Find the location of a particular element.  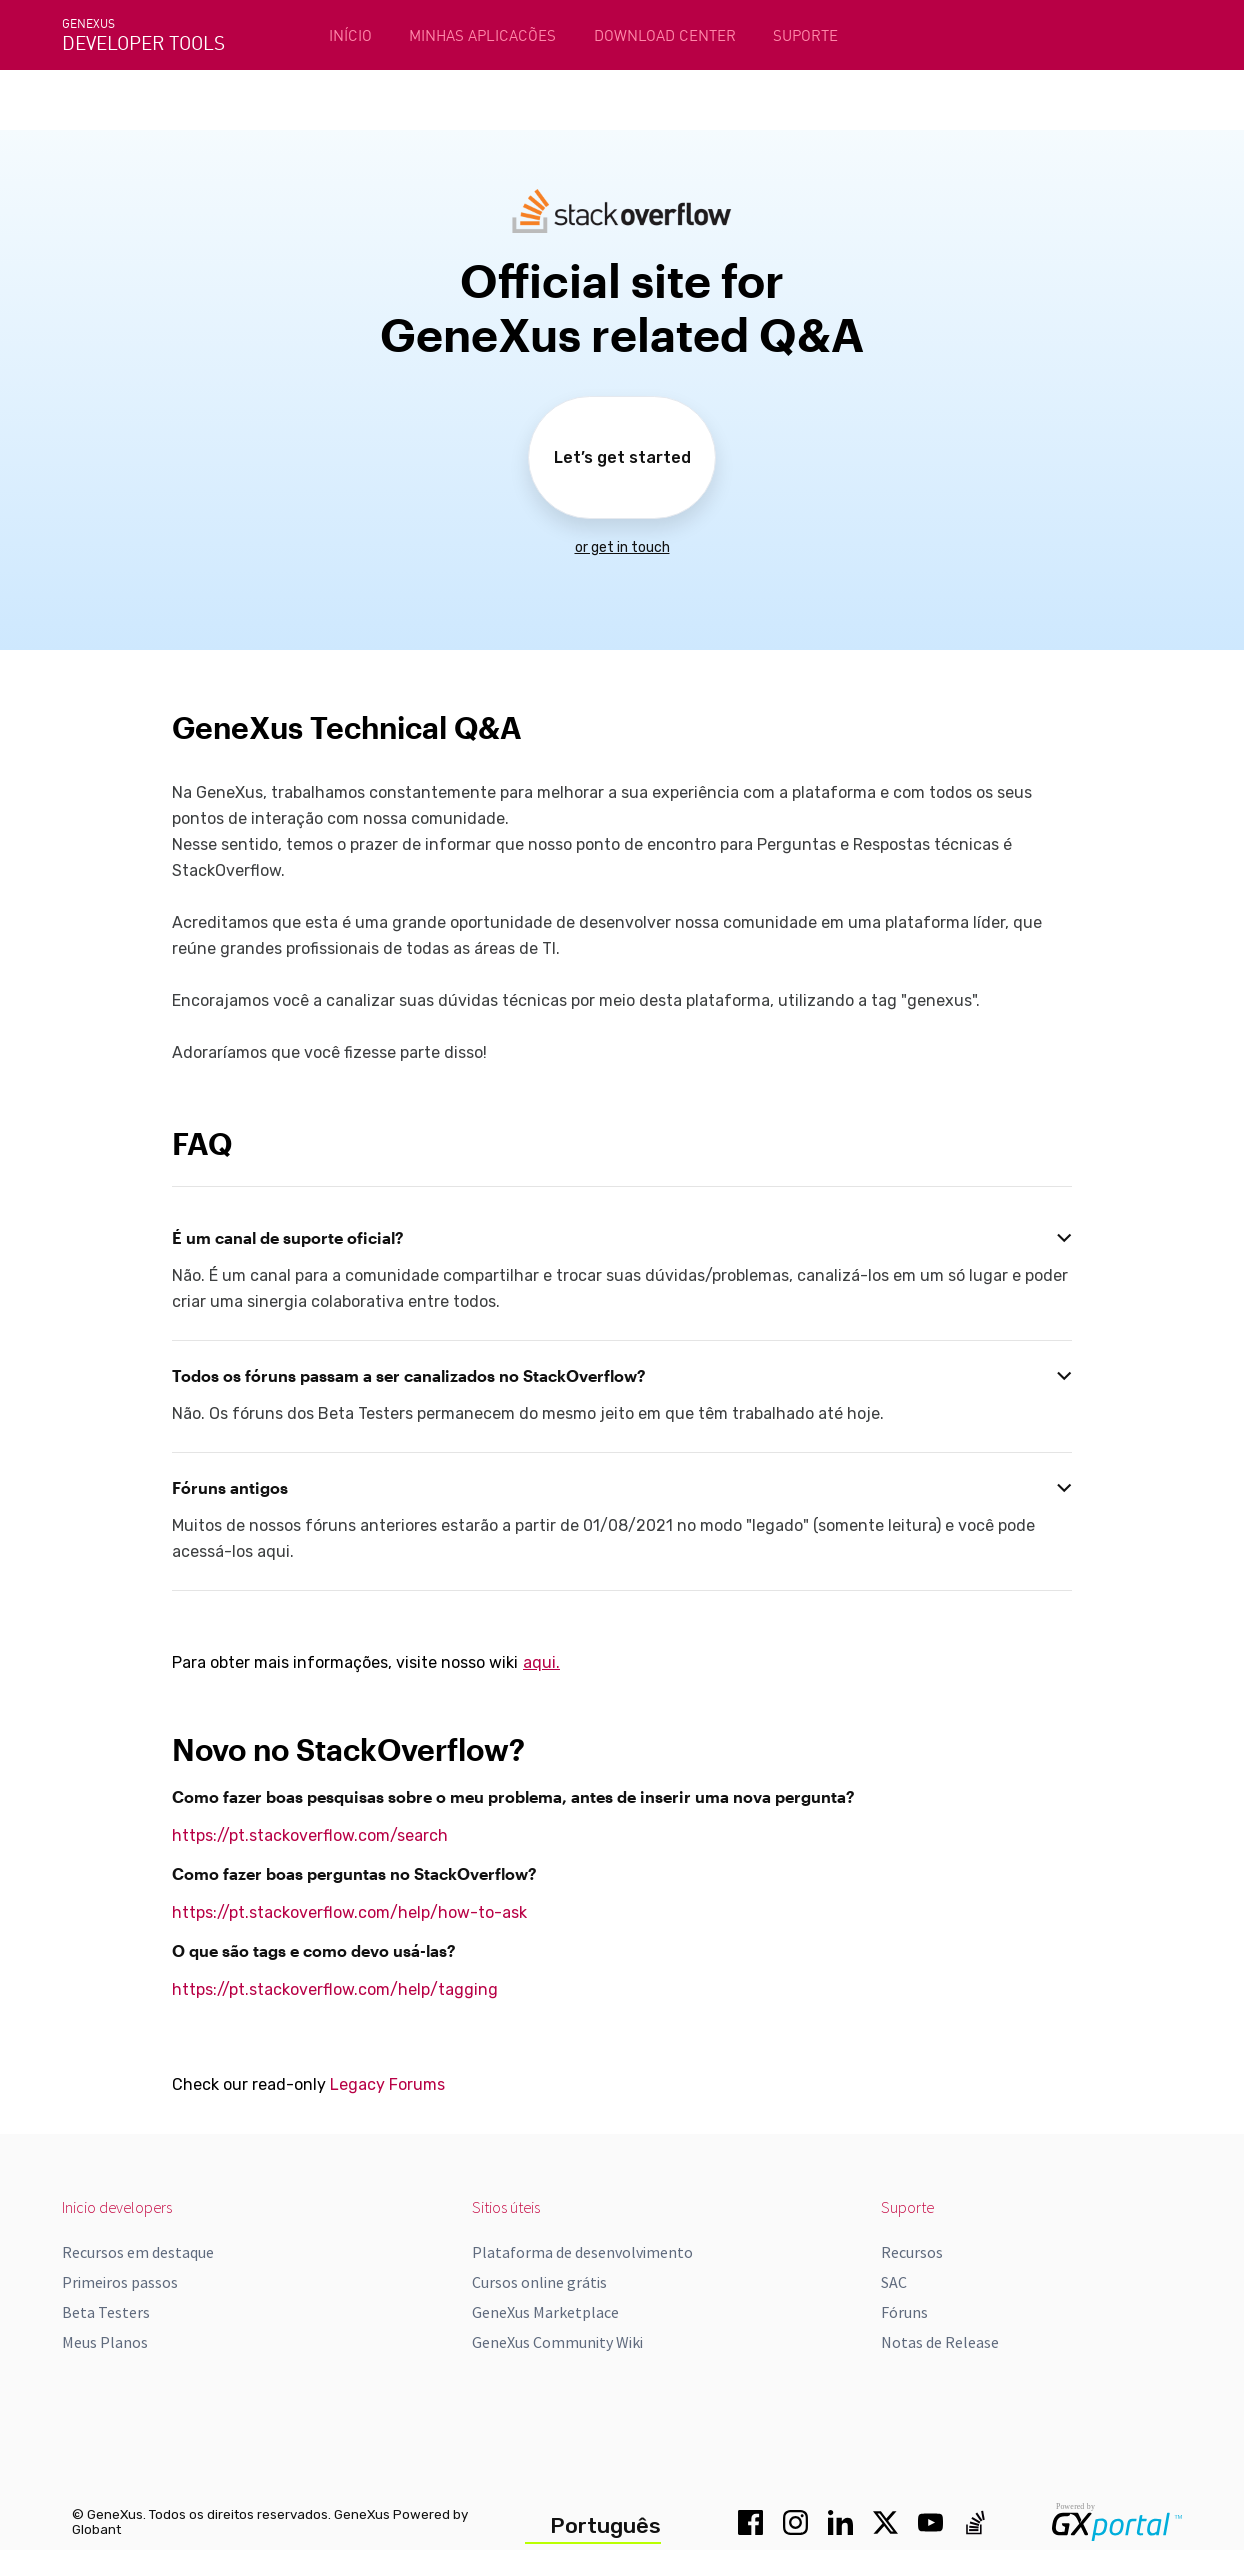

or get in touch is located at coordinates (622, 547).